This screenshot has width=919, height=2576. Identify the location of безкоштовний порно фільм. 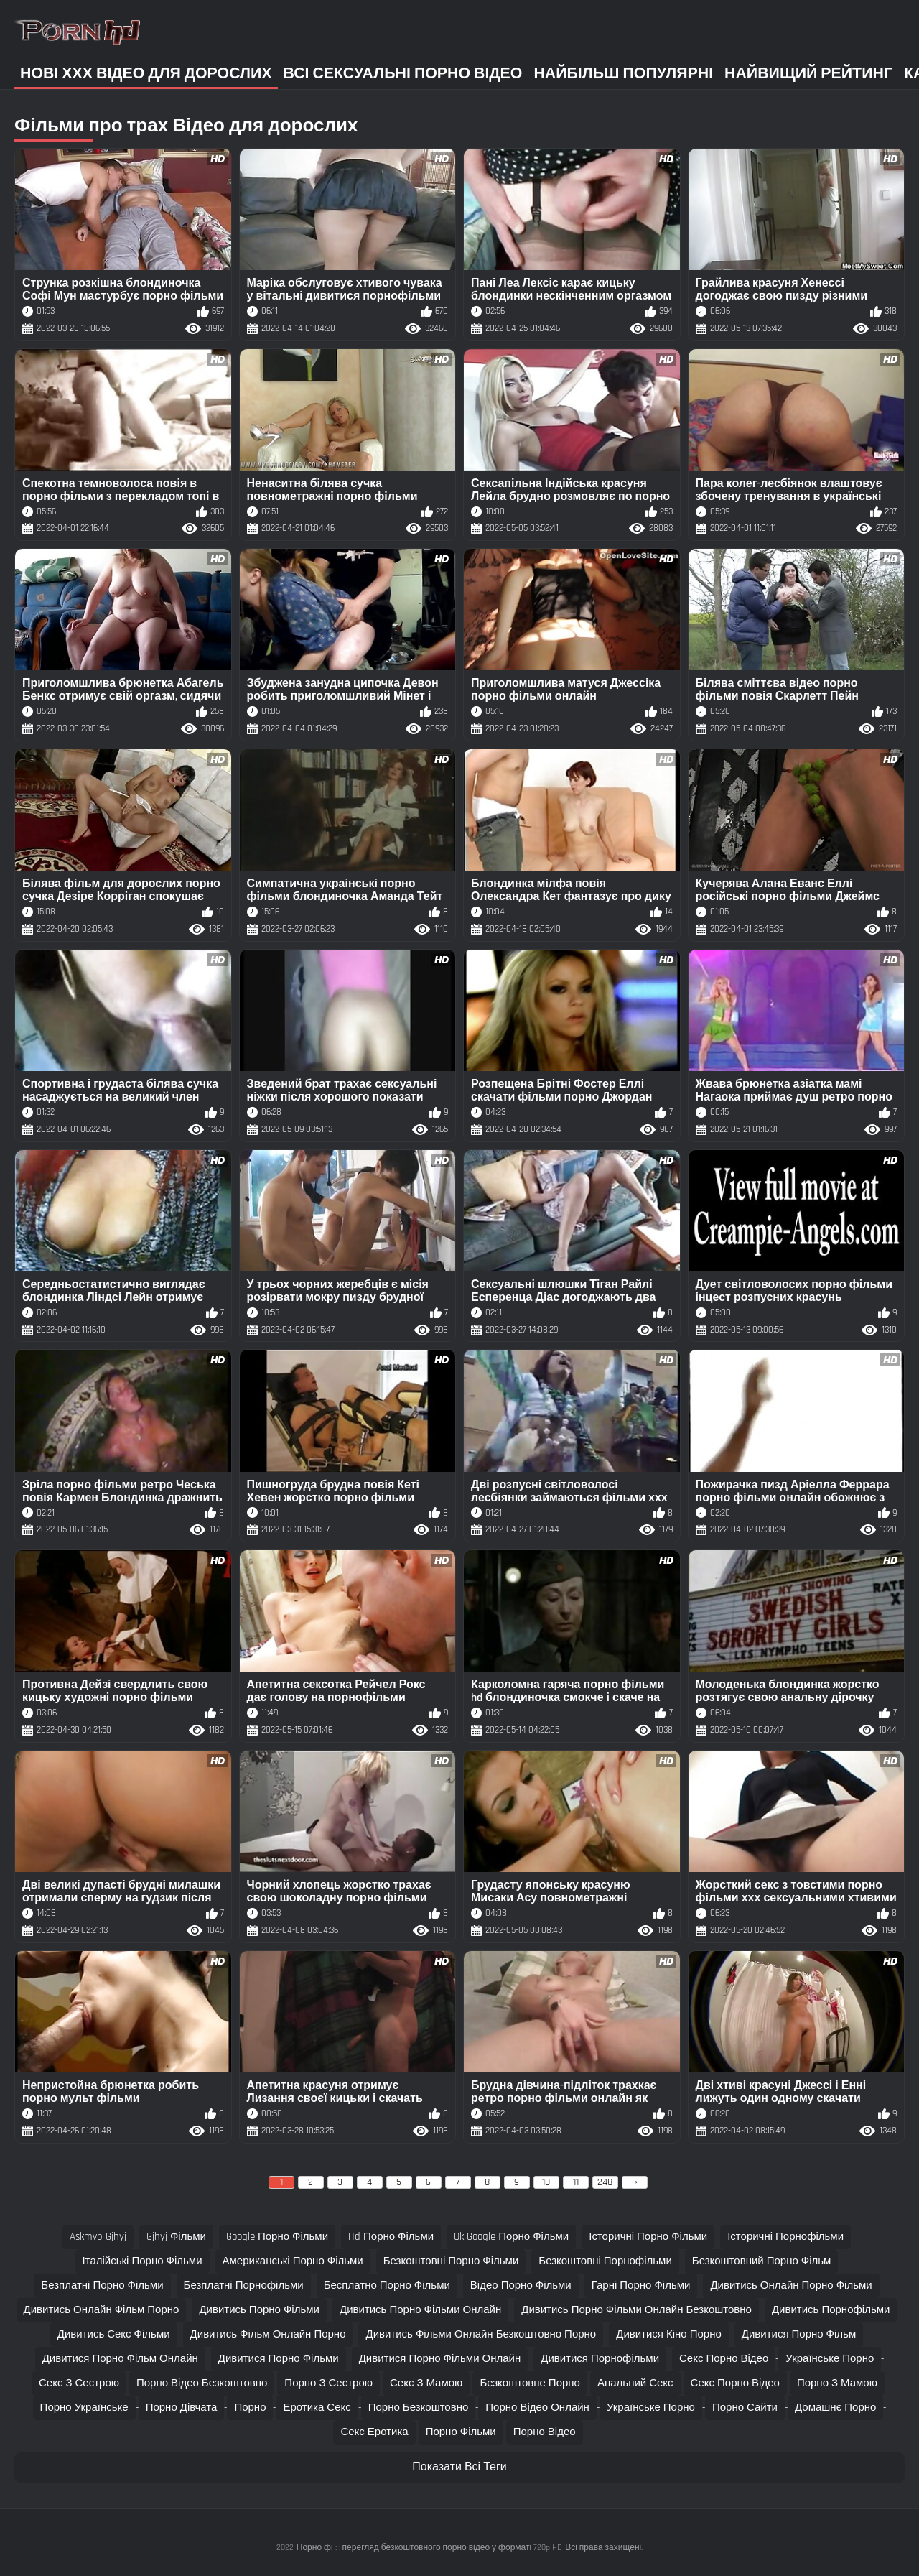
(761, 2261).